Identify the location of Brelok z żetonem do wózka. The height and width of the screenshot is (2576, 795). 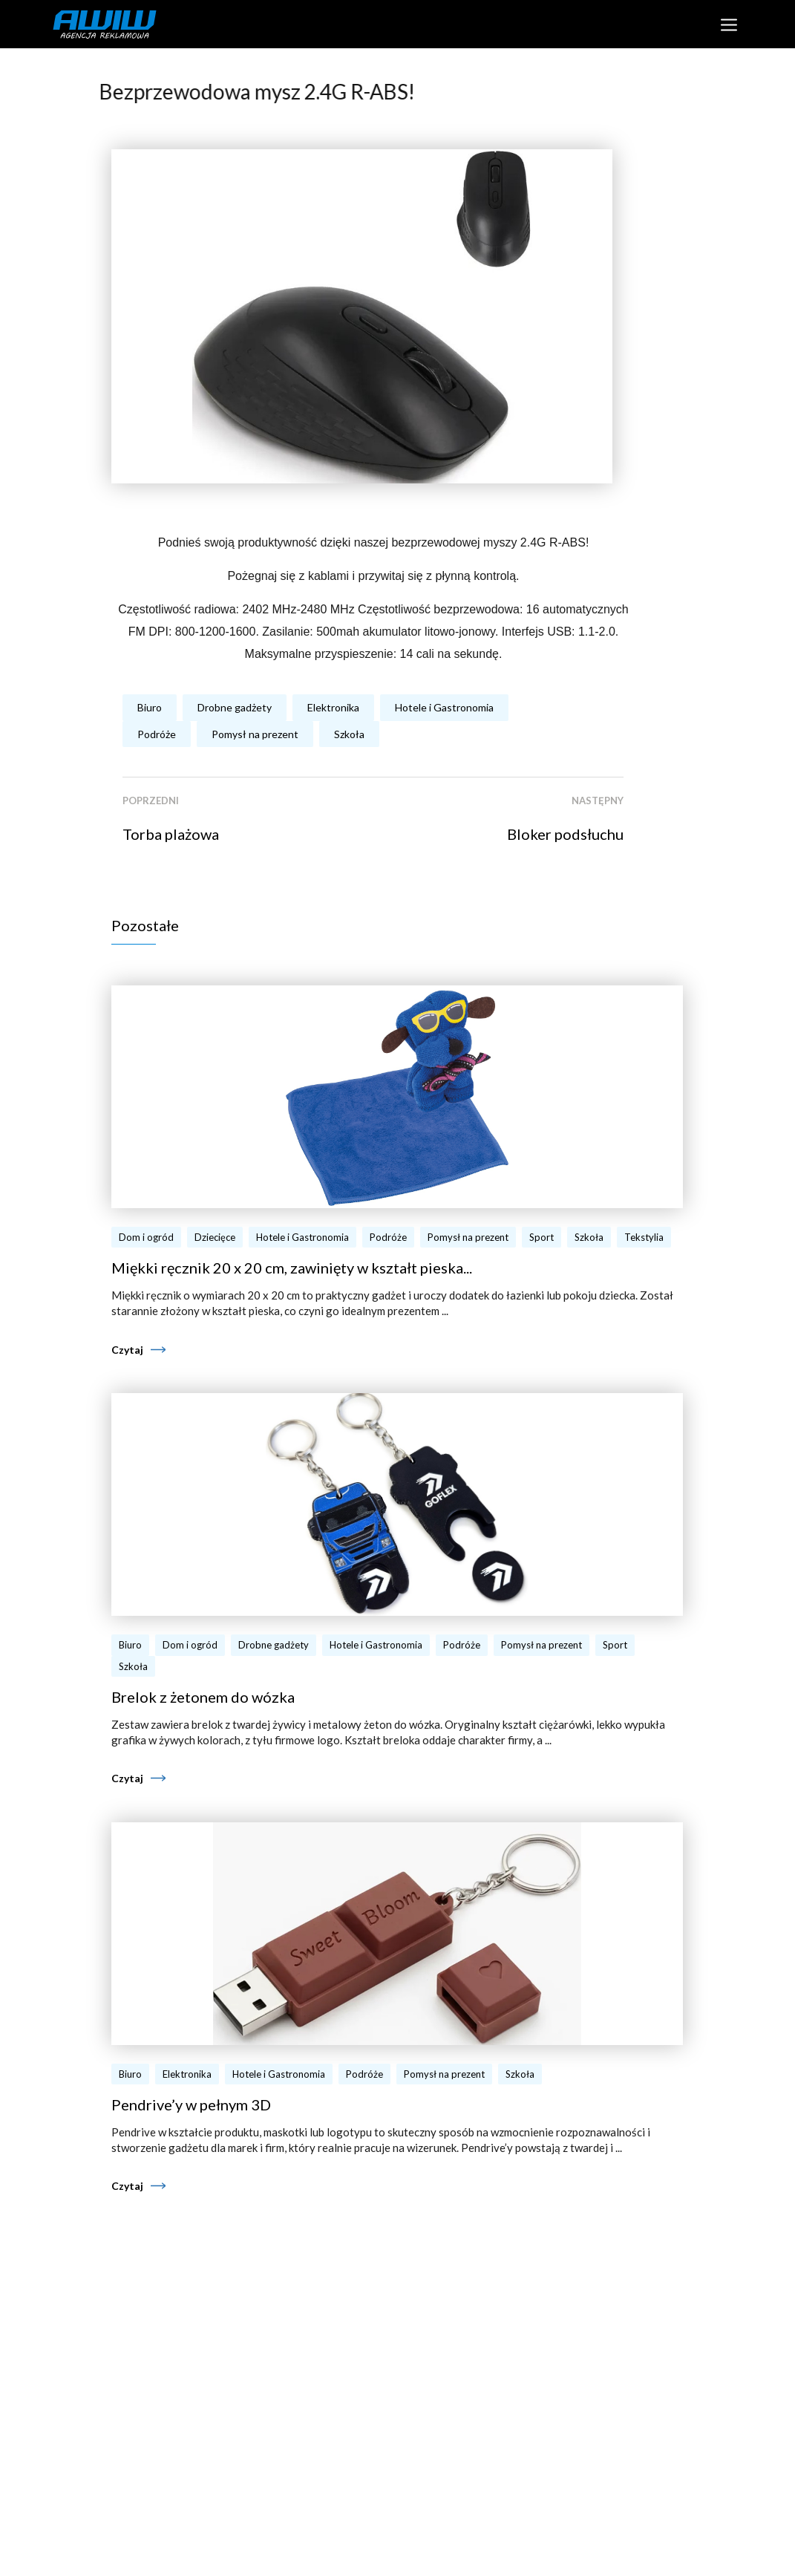
(203, 1697).